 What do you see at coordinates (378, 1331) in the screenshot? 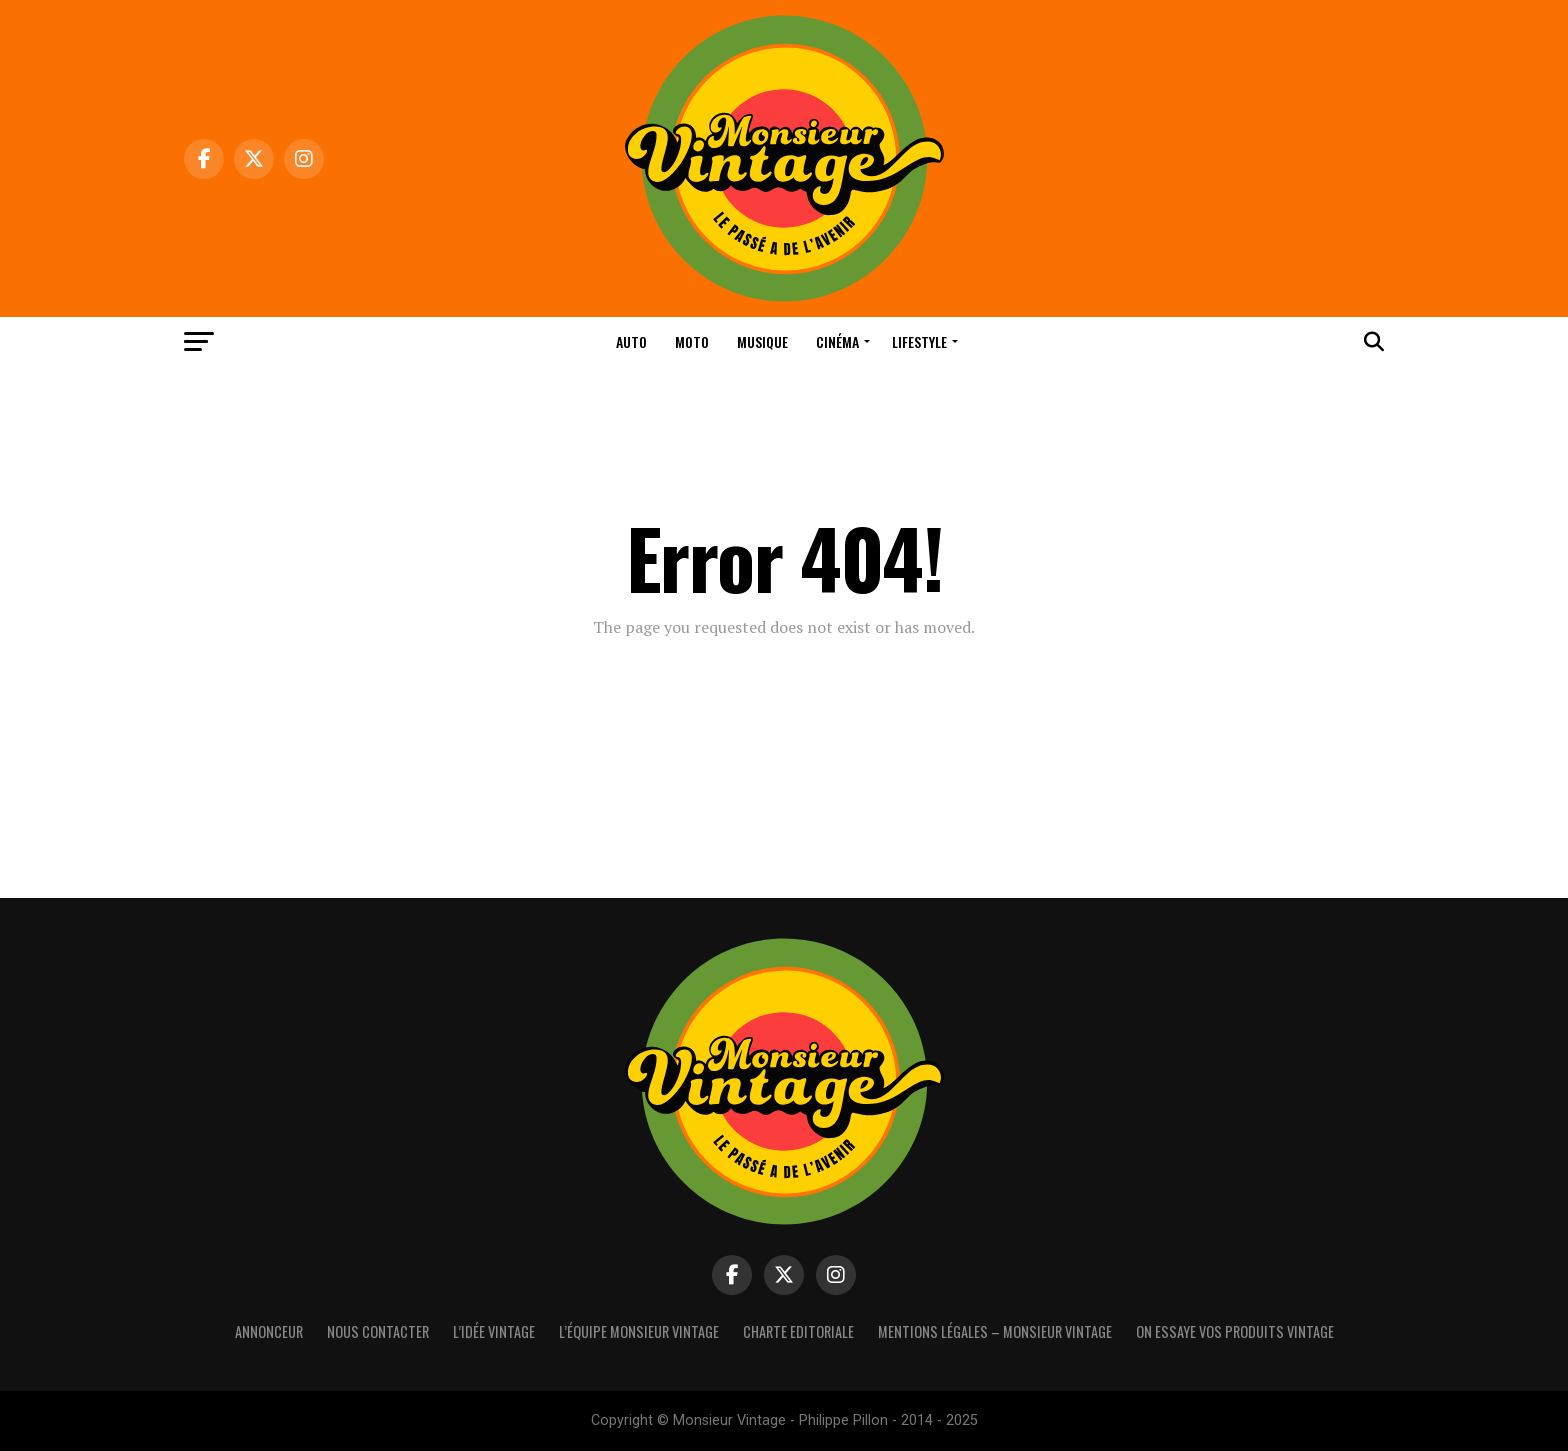
I see `Nous contacter` at bounding box center [378, 1331].